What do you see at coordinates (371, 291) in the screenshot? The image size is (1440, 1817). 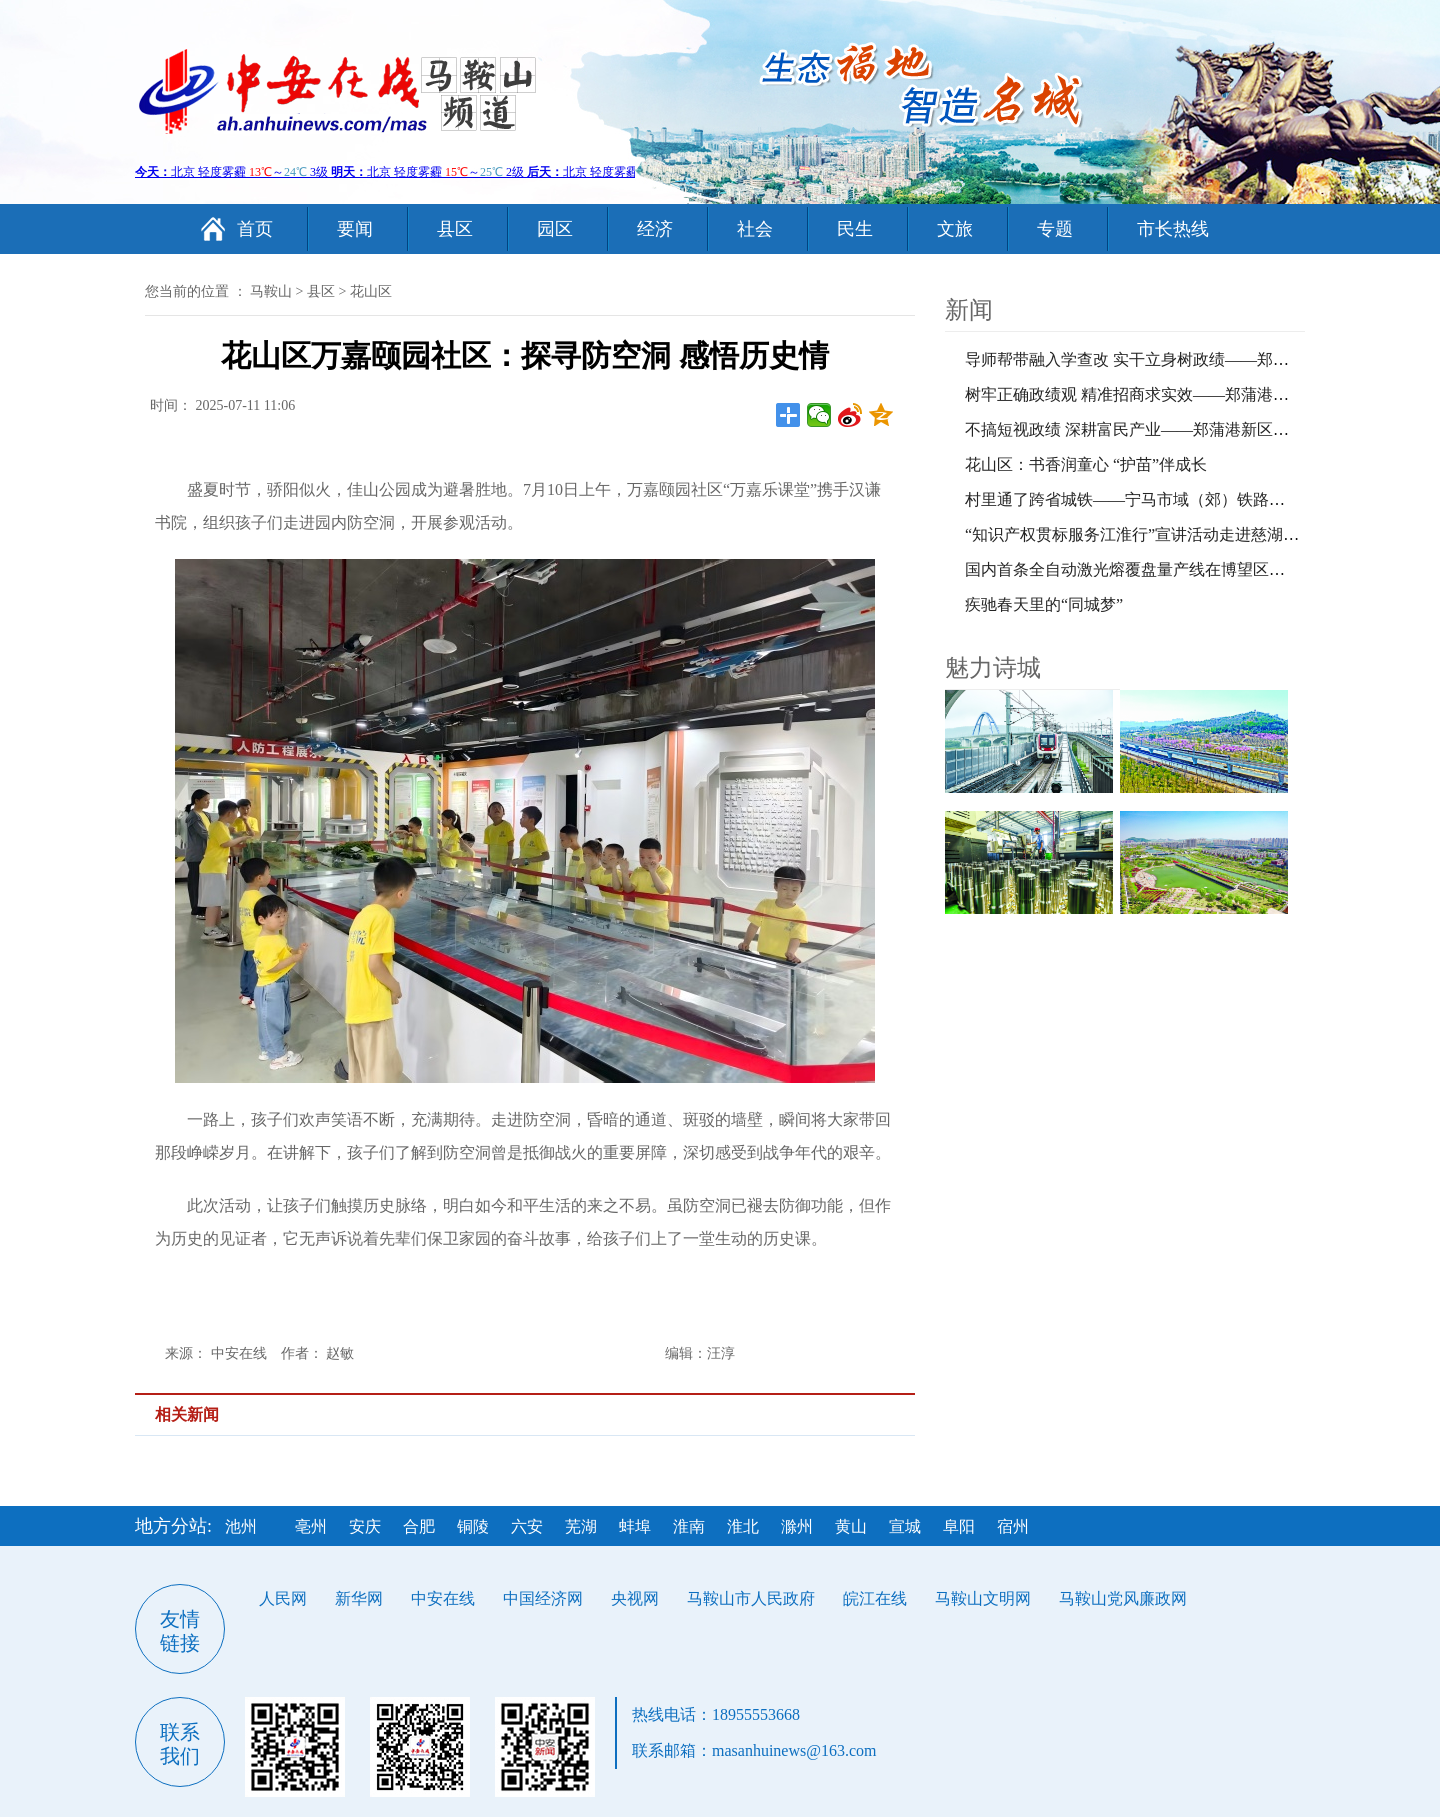 I see `花山区` at bounding box center [371, 291].